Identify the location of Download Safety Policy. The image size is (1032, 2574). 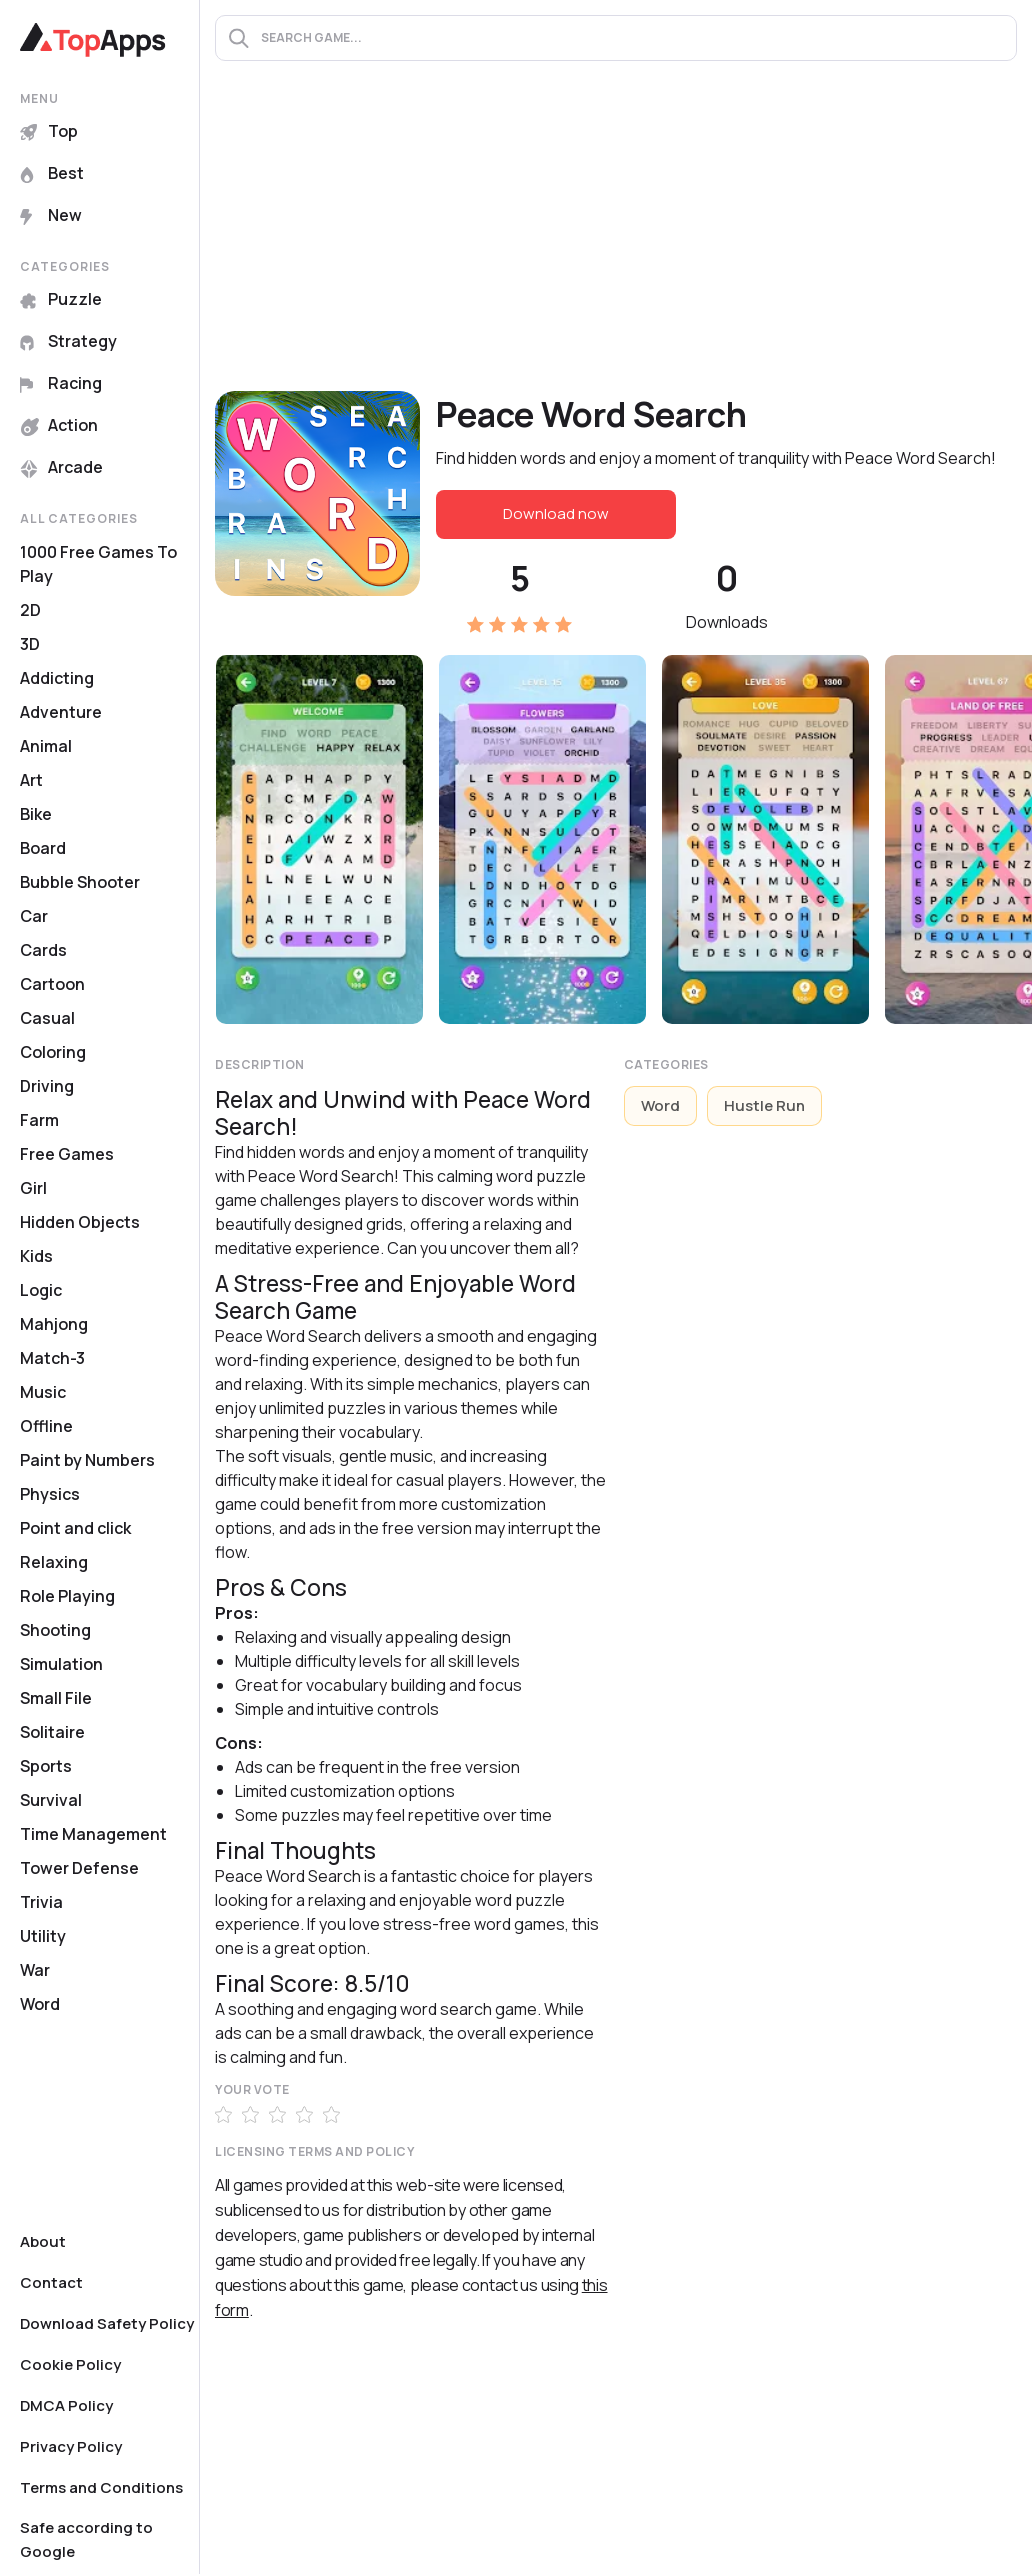
(107, 2323).